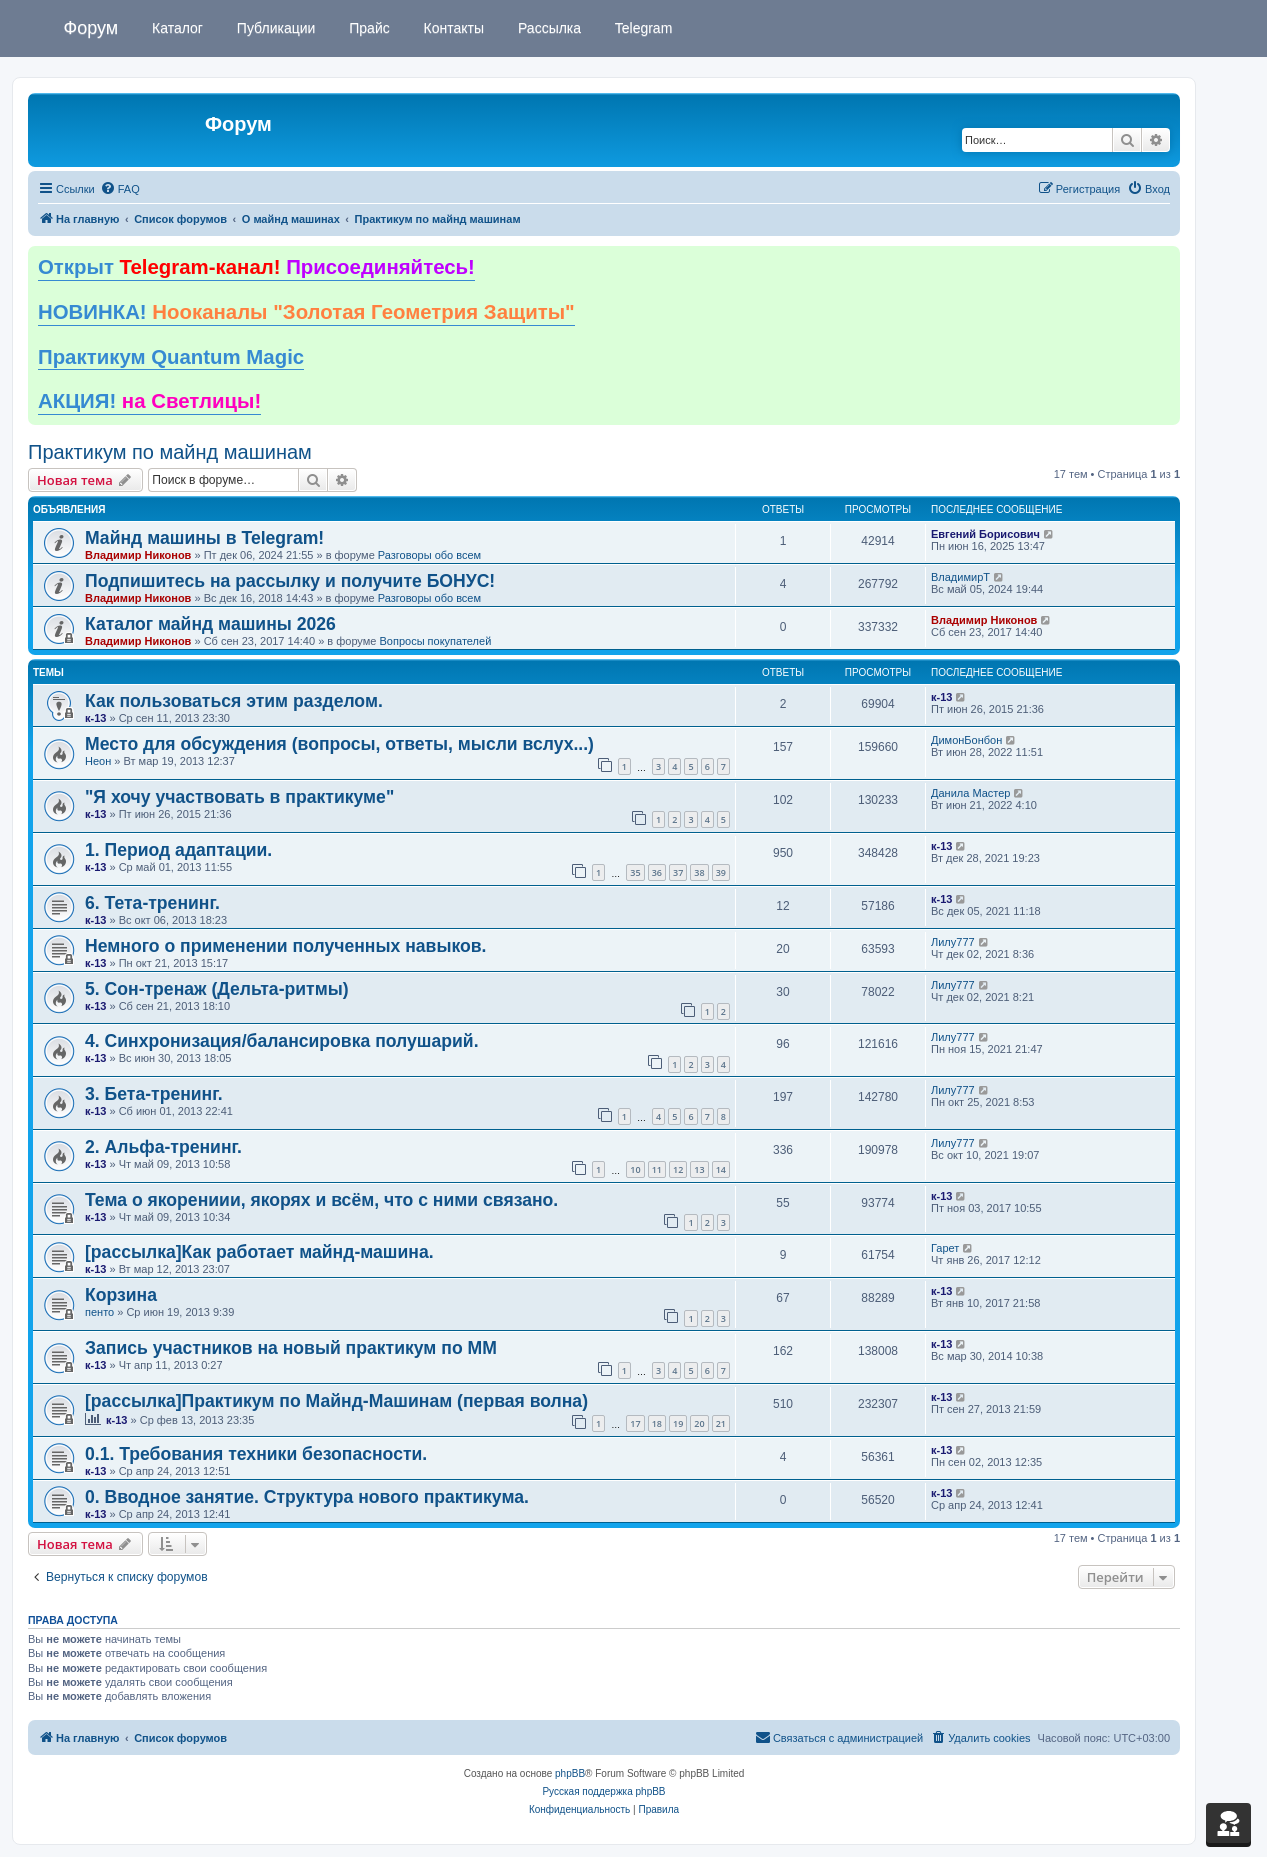  Describe the element at coordinates (678, 1423) in the screenshot. I see `19` at that location.